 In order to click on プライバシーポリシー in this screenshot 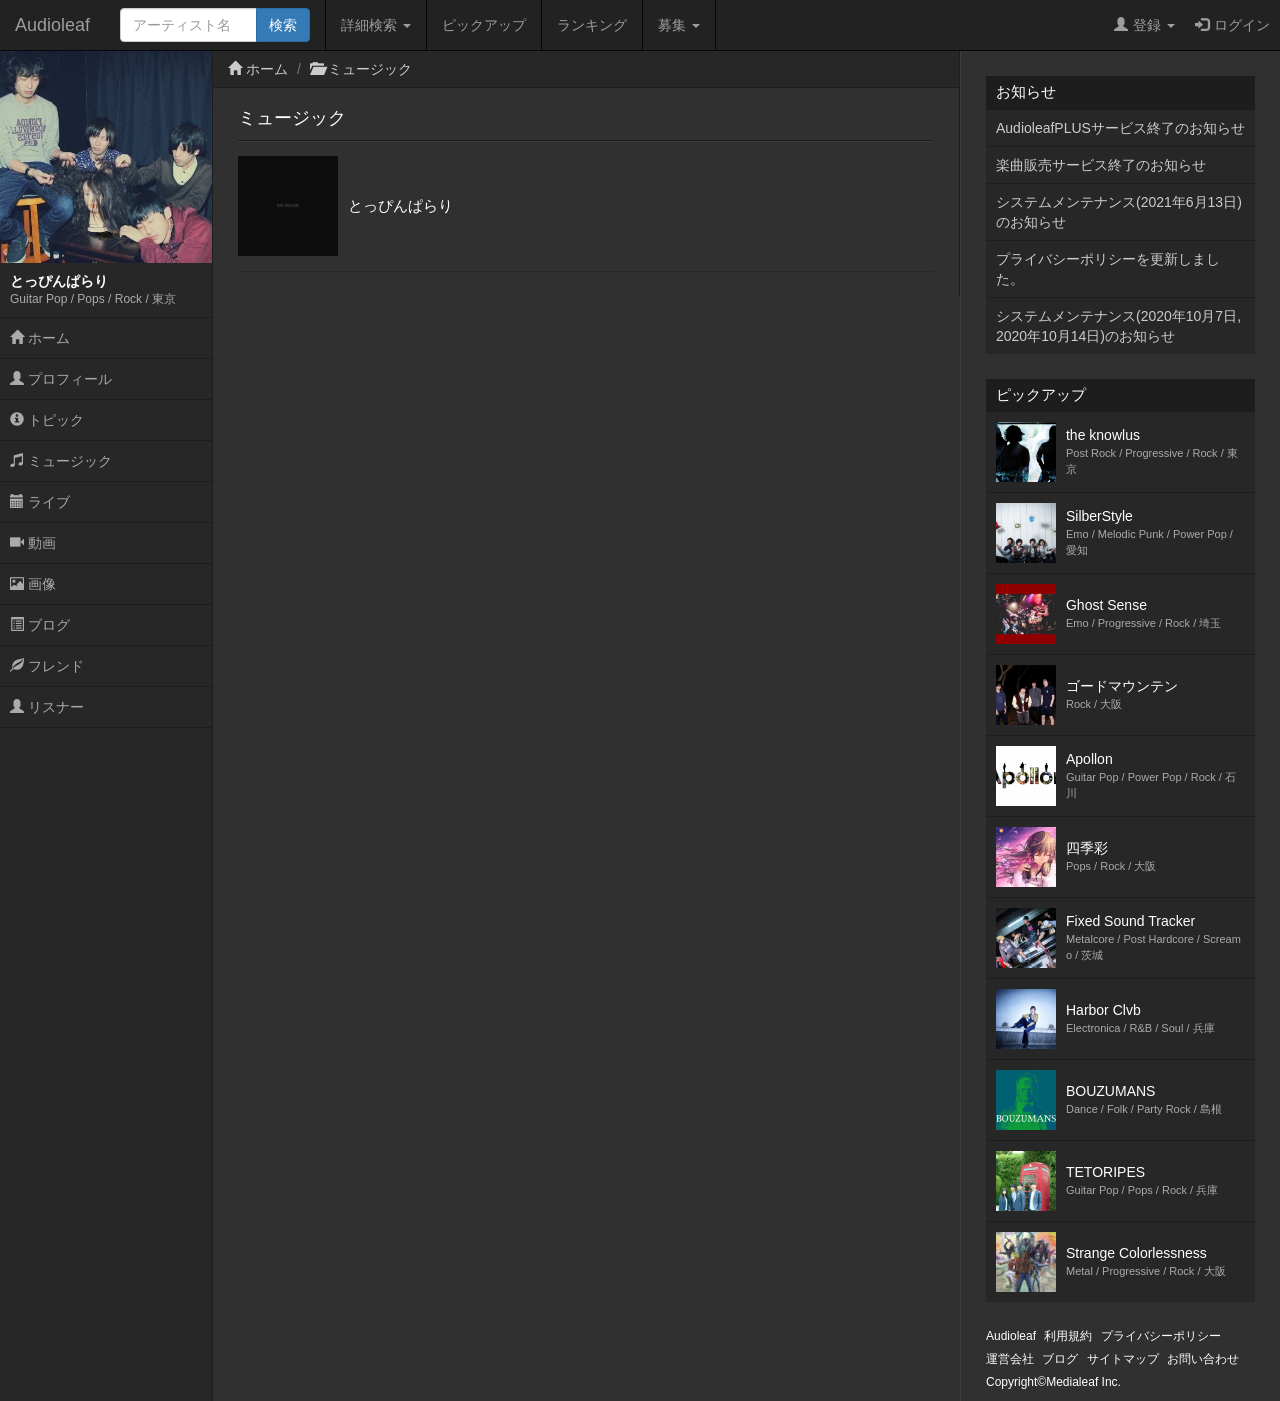, I will do `click(1161, 1336)`.